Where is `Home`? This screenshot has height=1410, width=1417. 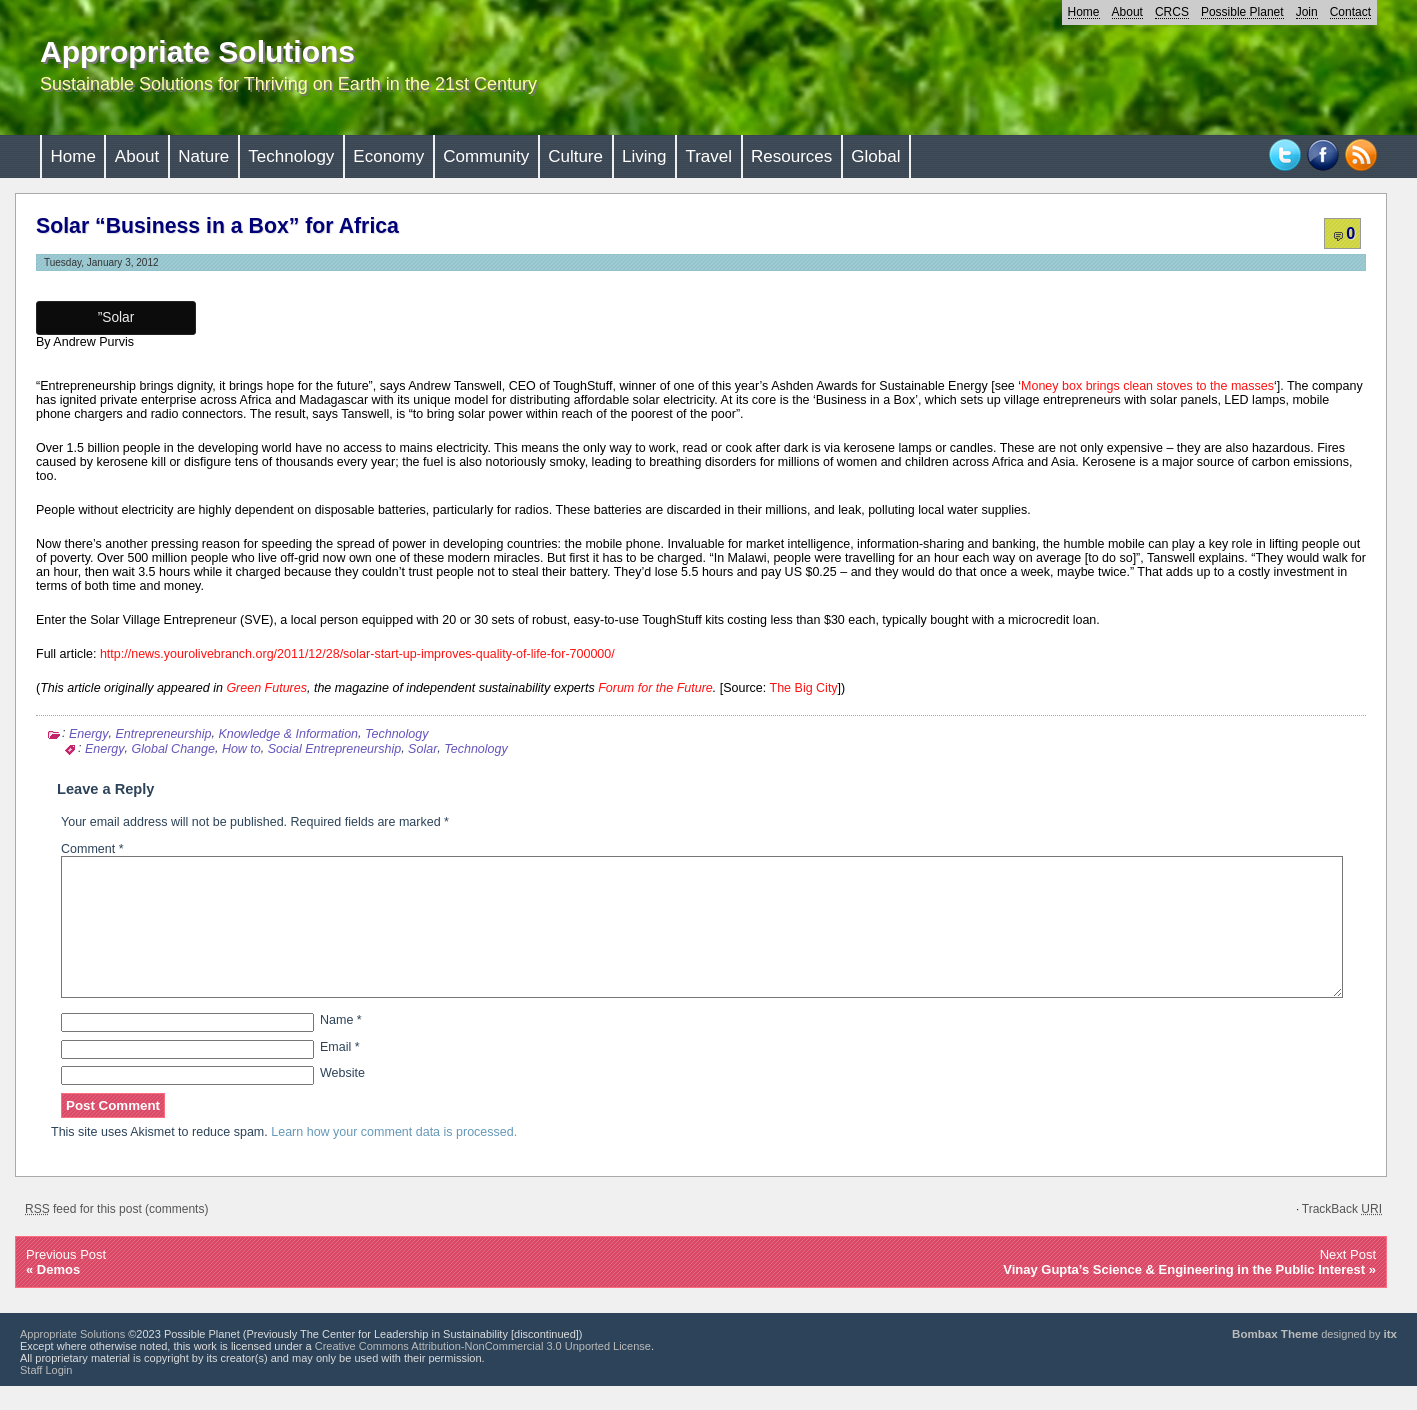 Home is located at coordinates (1084, 12).